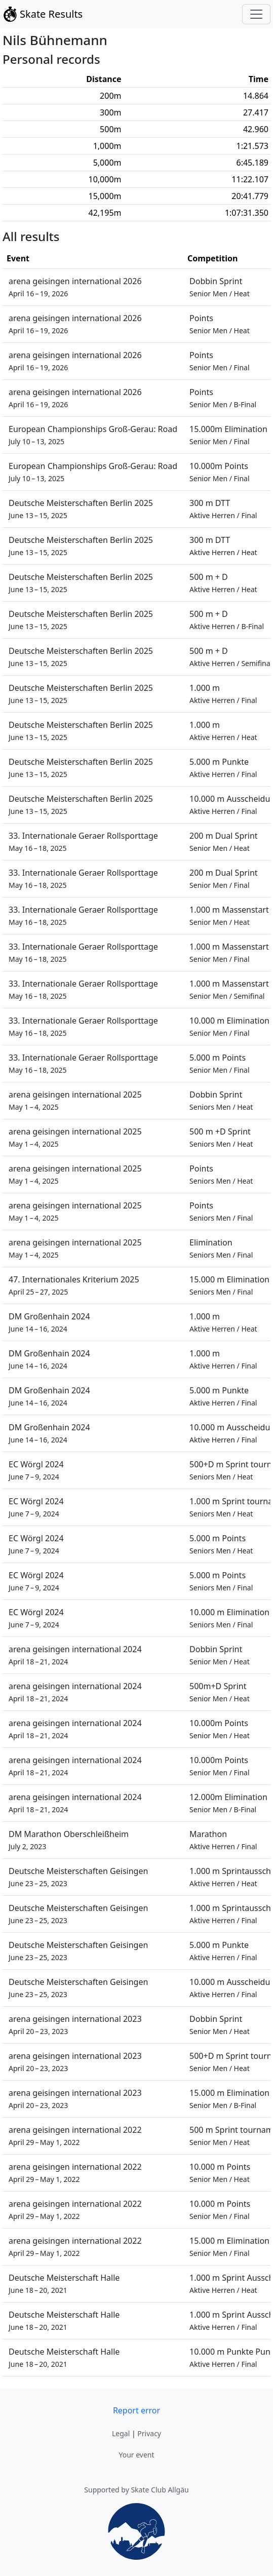 The width and height of the screenshot is (273, 2576). What do you see at coordinates (69, 1839) in the screenshot?
I see `DM Marathon Oberschleißheim` at bounding box center [69, 1839].